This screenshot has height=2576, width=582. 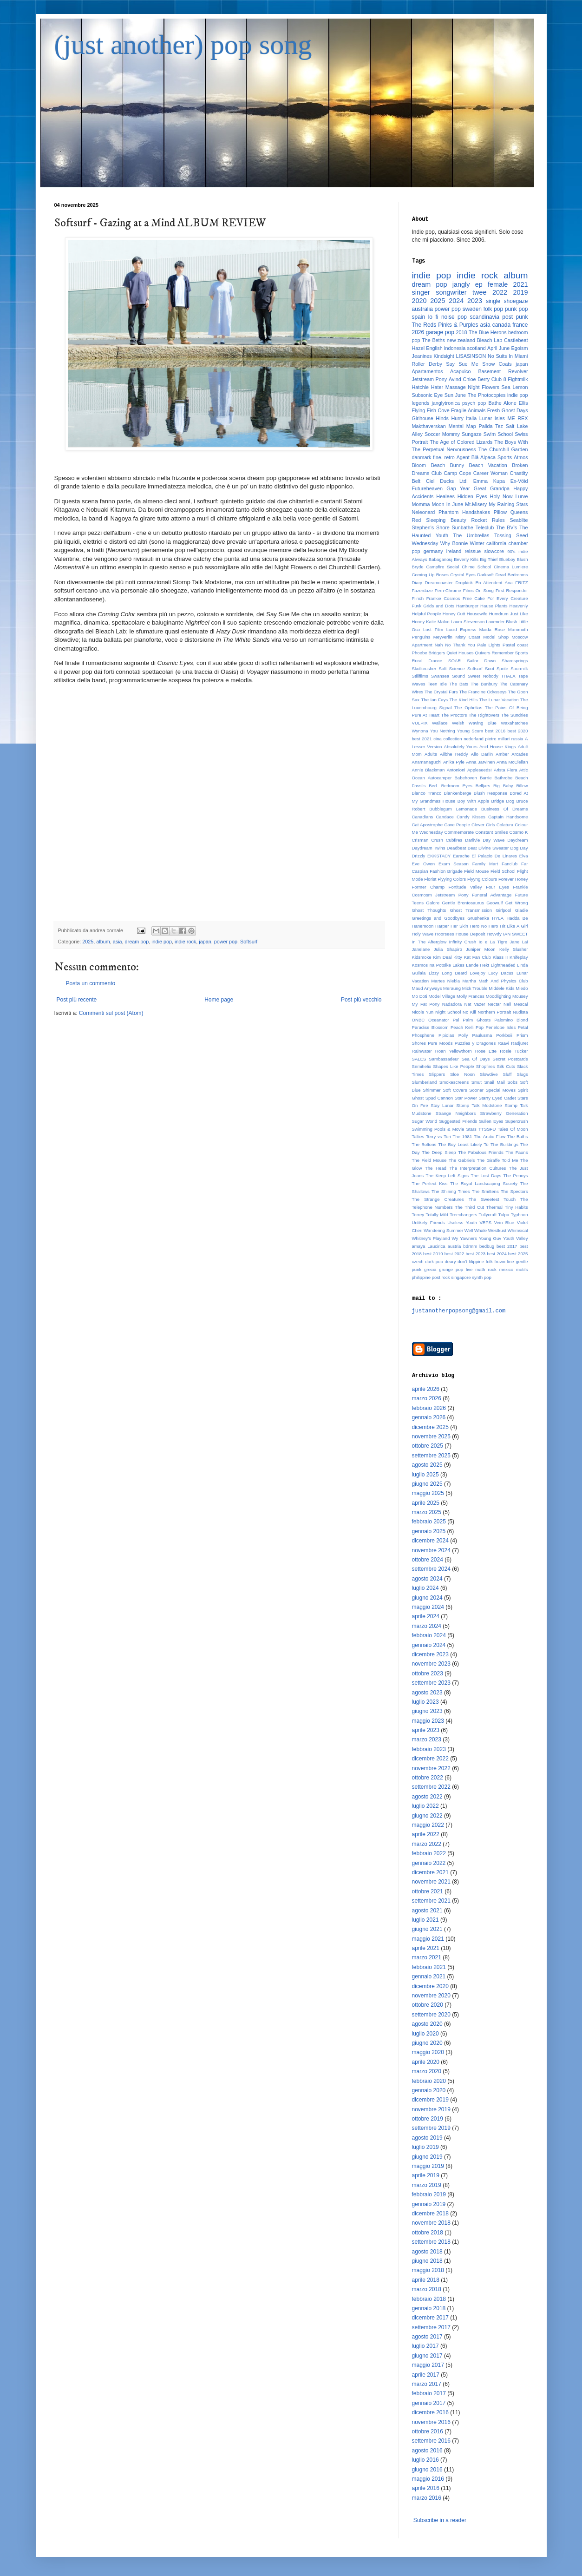 I want to click on Ferri-Chrome, so click(x=448, y=590).